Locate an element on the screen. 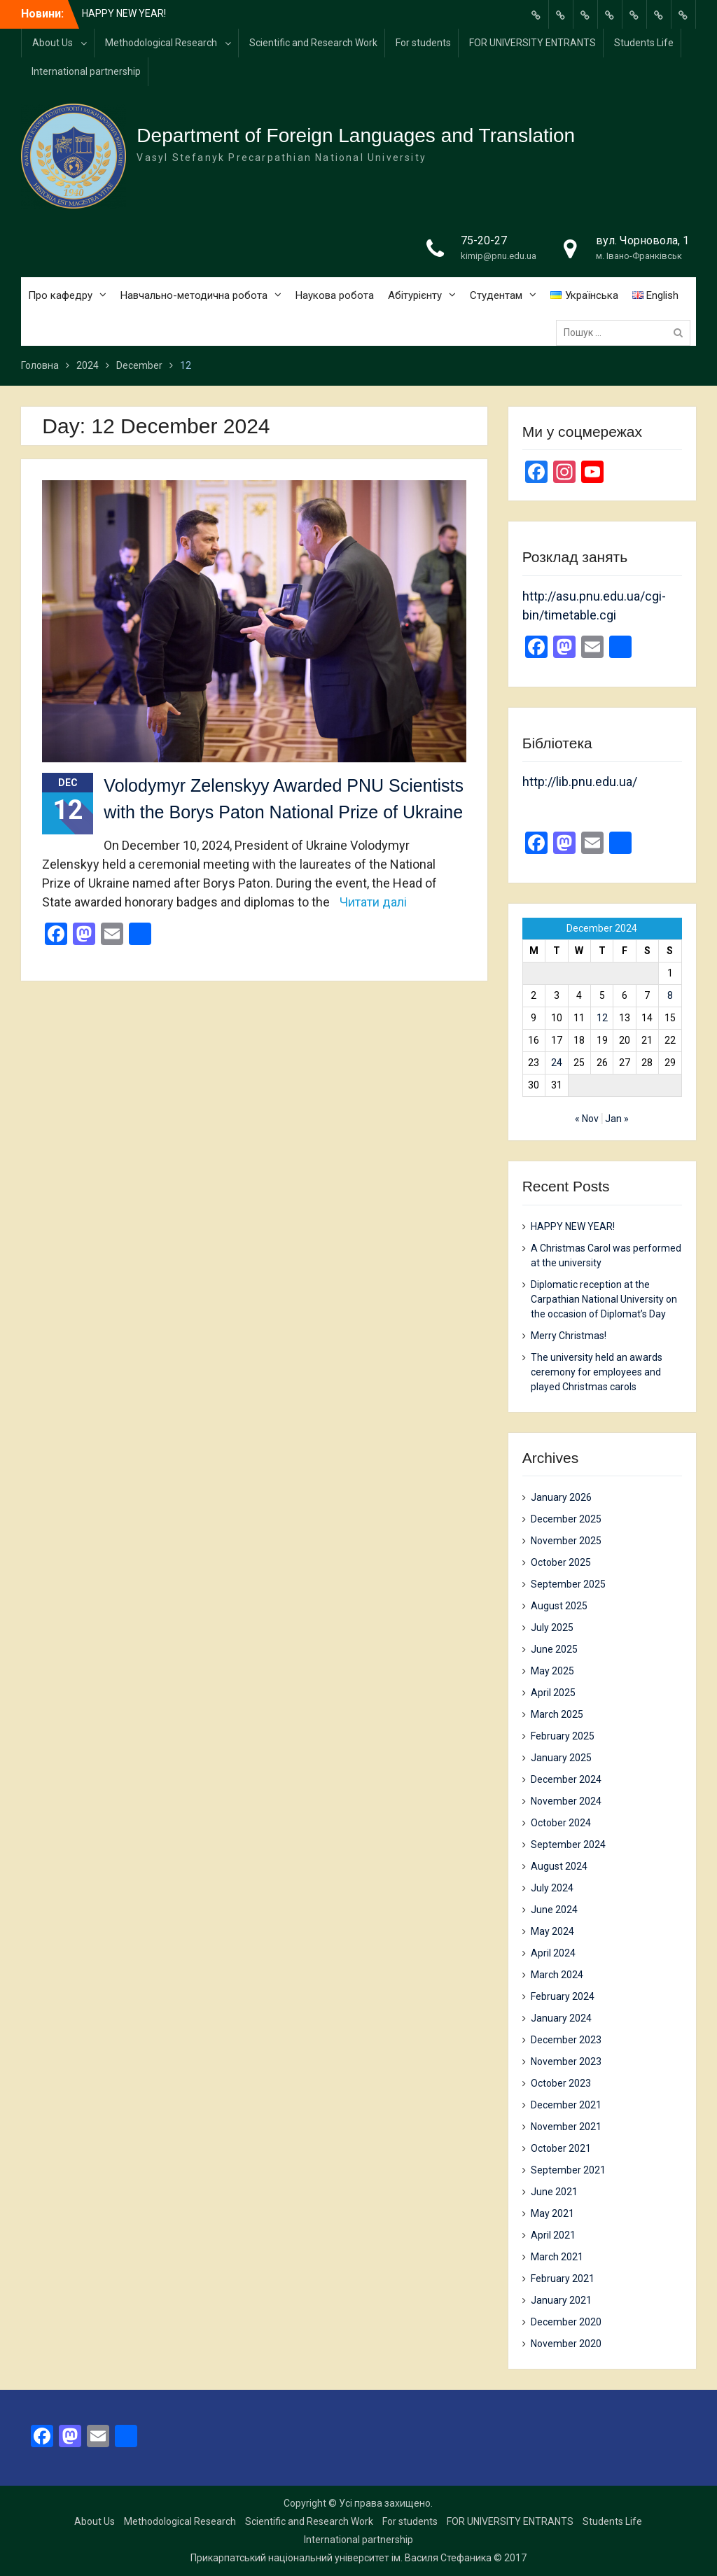 The width and height of the screenshot is (717, 2576). July 2024 is located at coordinates (552, 1887).